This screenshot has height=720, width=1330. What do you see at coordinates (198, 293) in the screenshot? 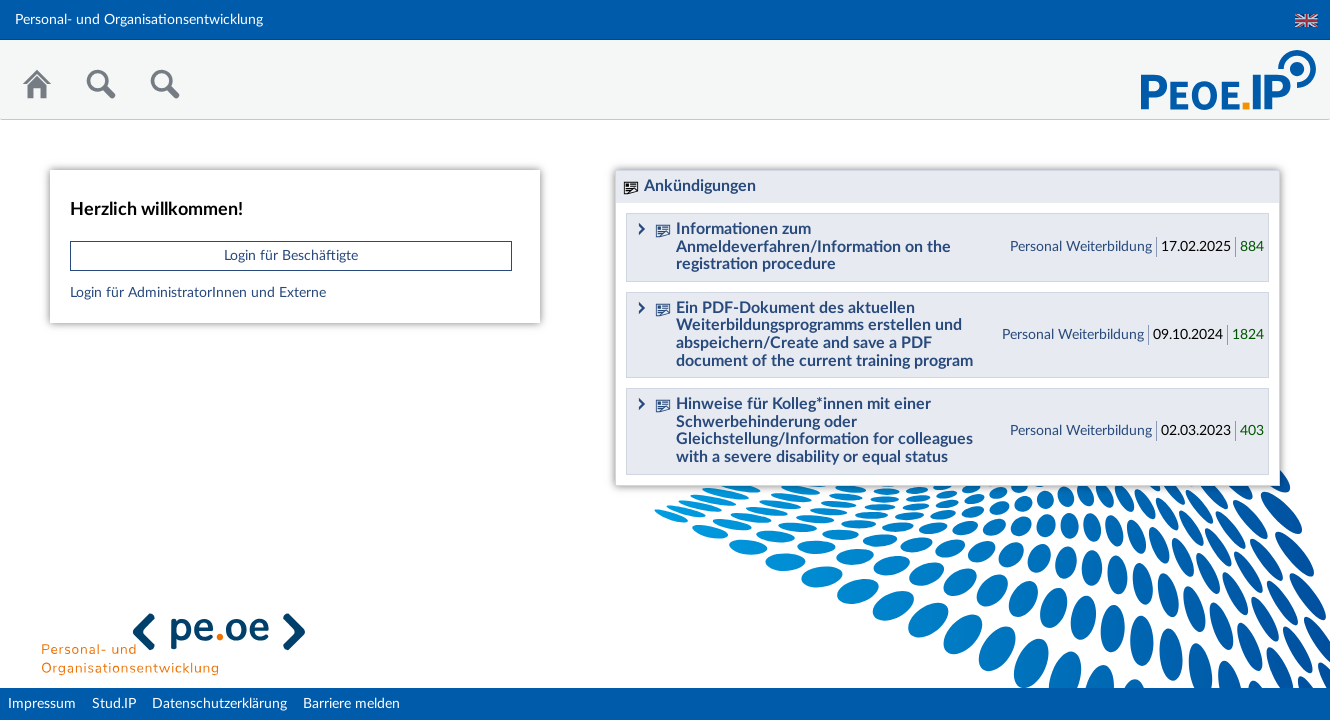
I see `Login für AdministratorInnen und Externe` at bounding box center [198, 293].